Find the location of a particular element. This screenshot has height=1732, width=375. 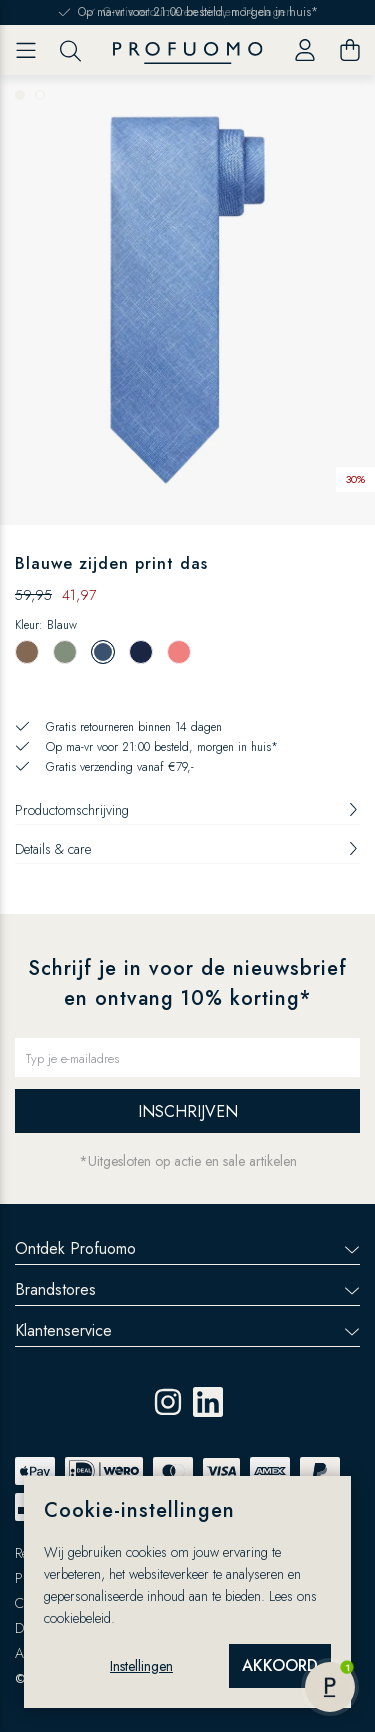

Ontdek Profuomo is located at coordinates (187, 1248).